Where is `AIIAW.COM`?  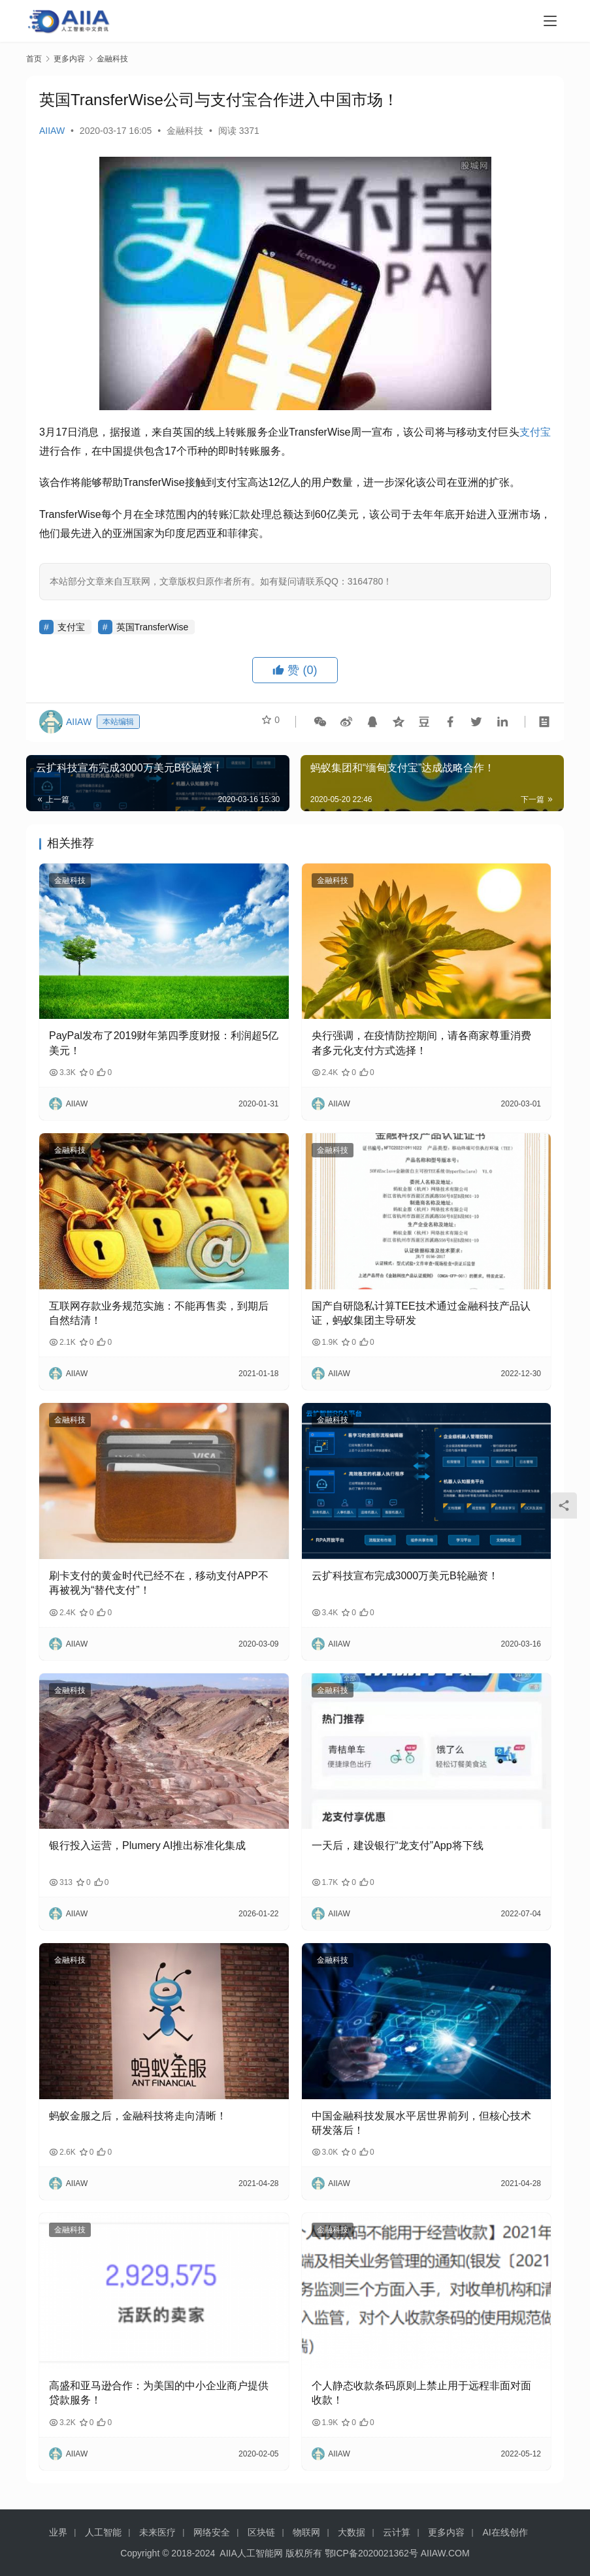
AIIAW.COM is located at coordinates (445, 2553).